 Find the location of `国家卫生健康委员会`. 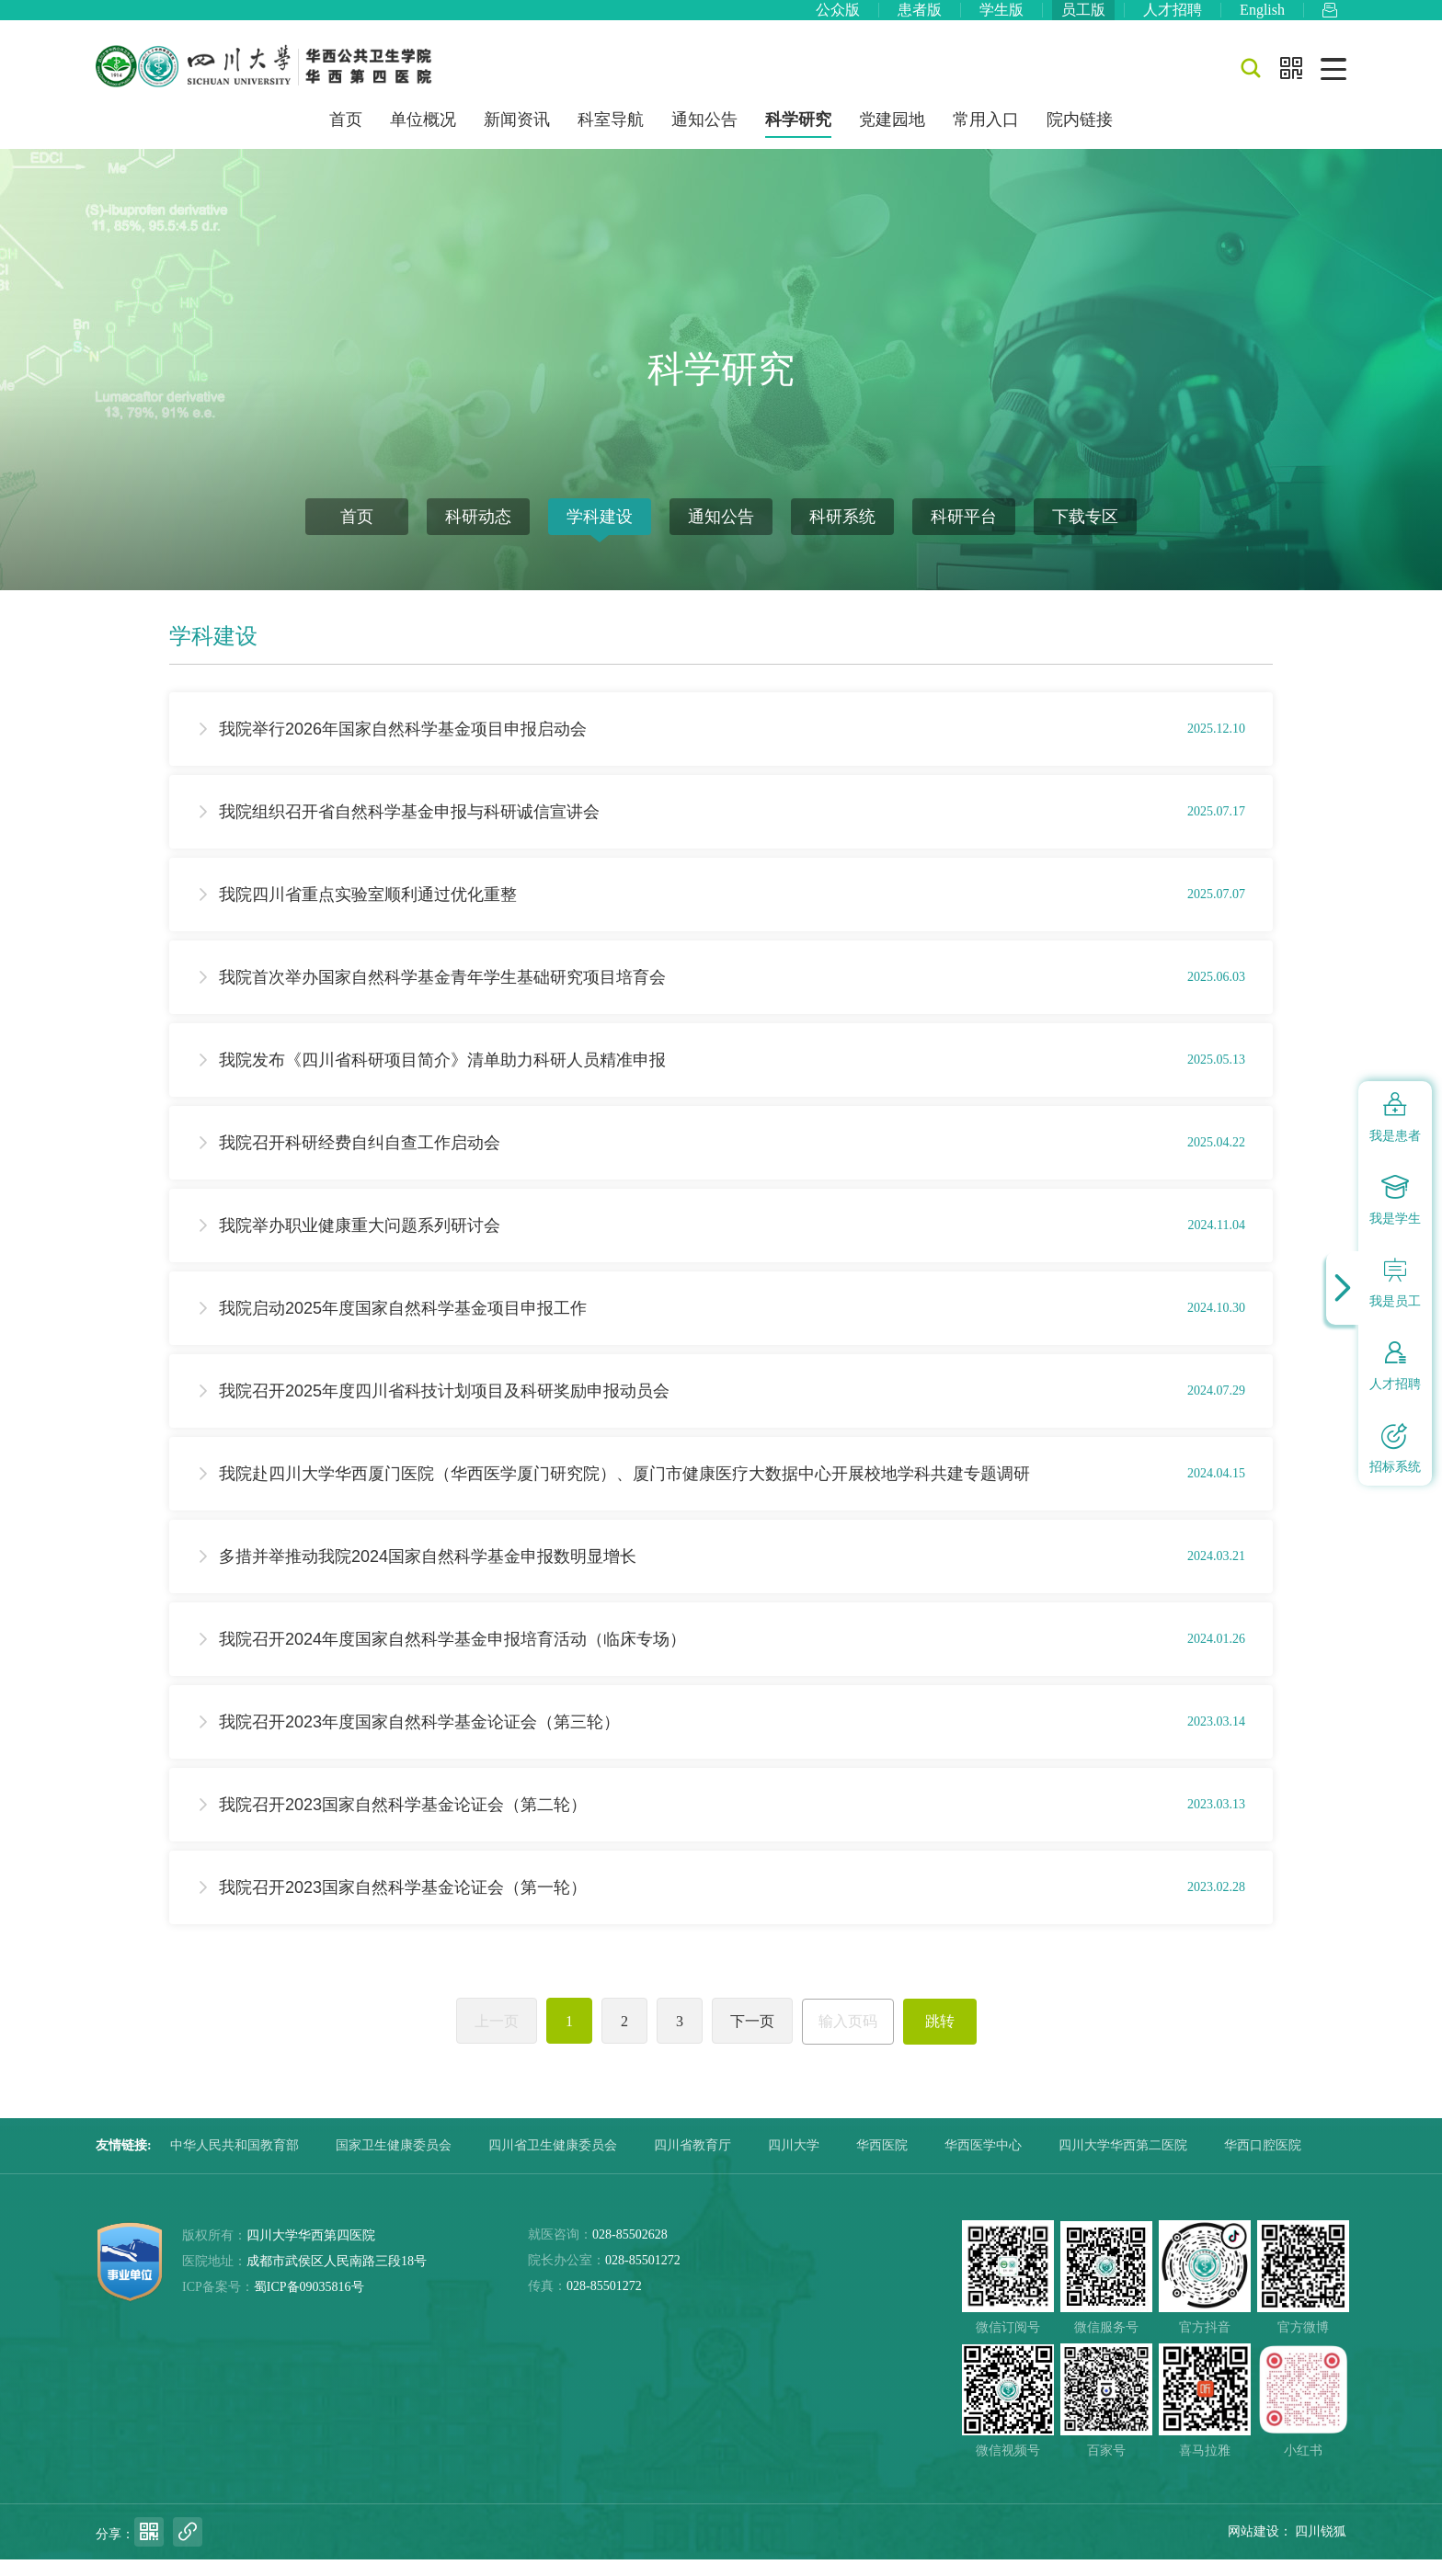

国家卫生健康委员会 is located at coordinates (394, 2162).